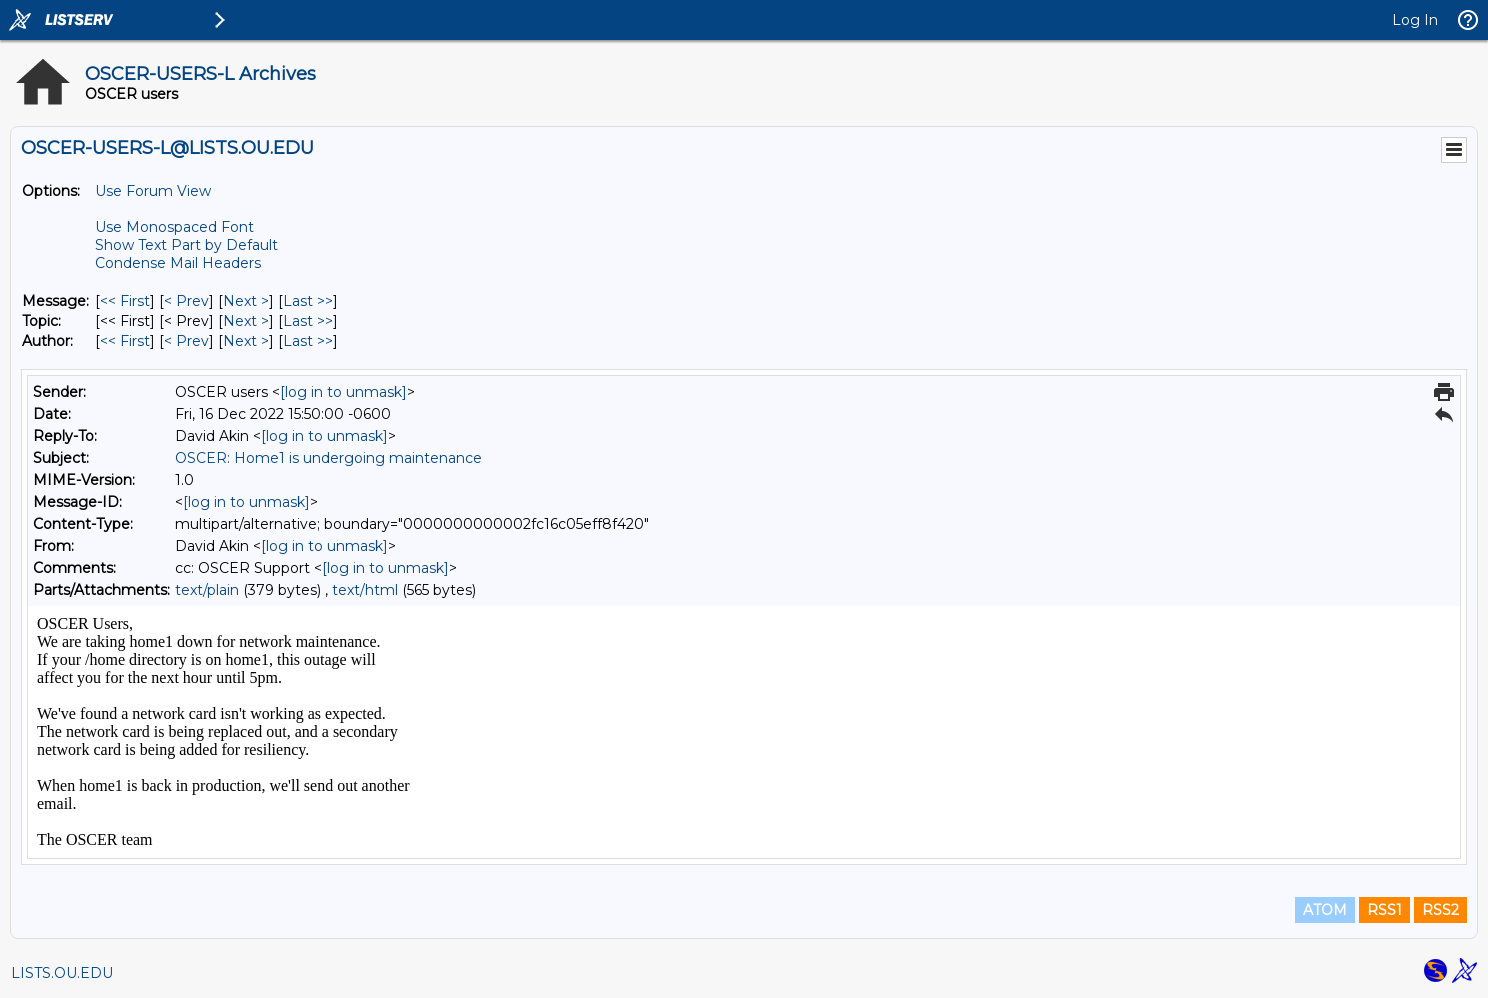 The width and height of the screenshot is (1488, 998). Describe the element at coordinates (246, 341) in the screenshot. I see `Next > [Next Message By Author]` at that location.